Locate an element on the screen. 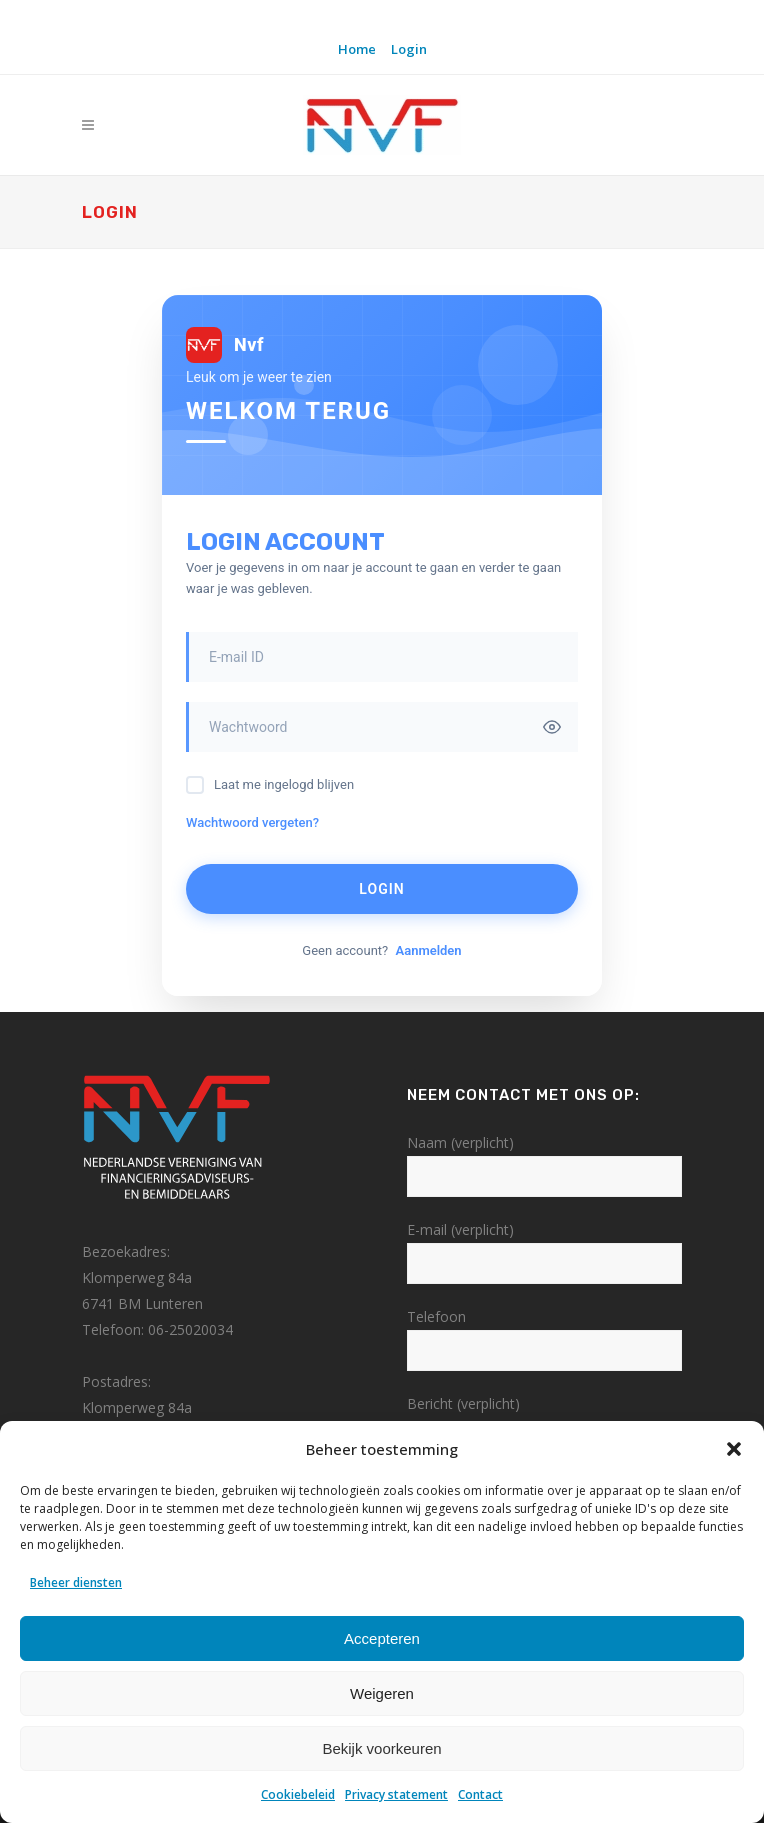  Cookiebeleid is located at coordinates (298, 1794).